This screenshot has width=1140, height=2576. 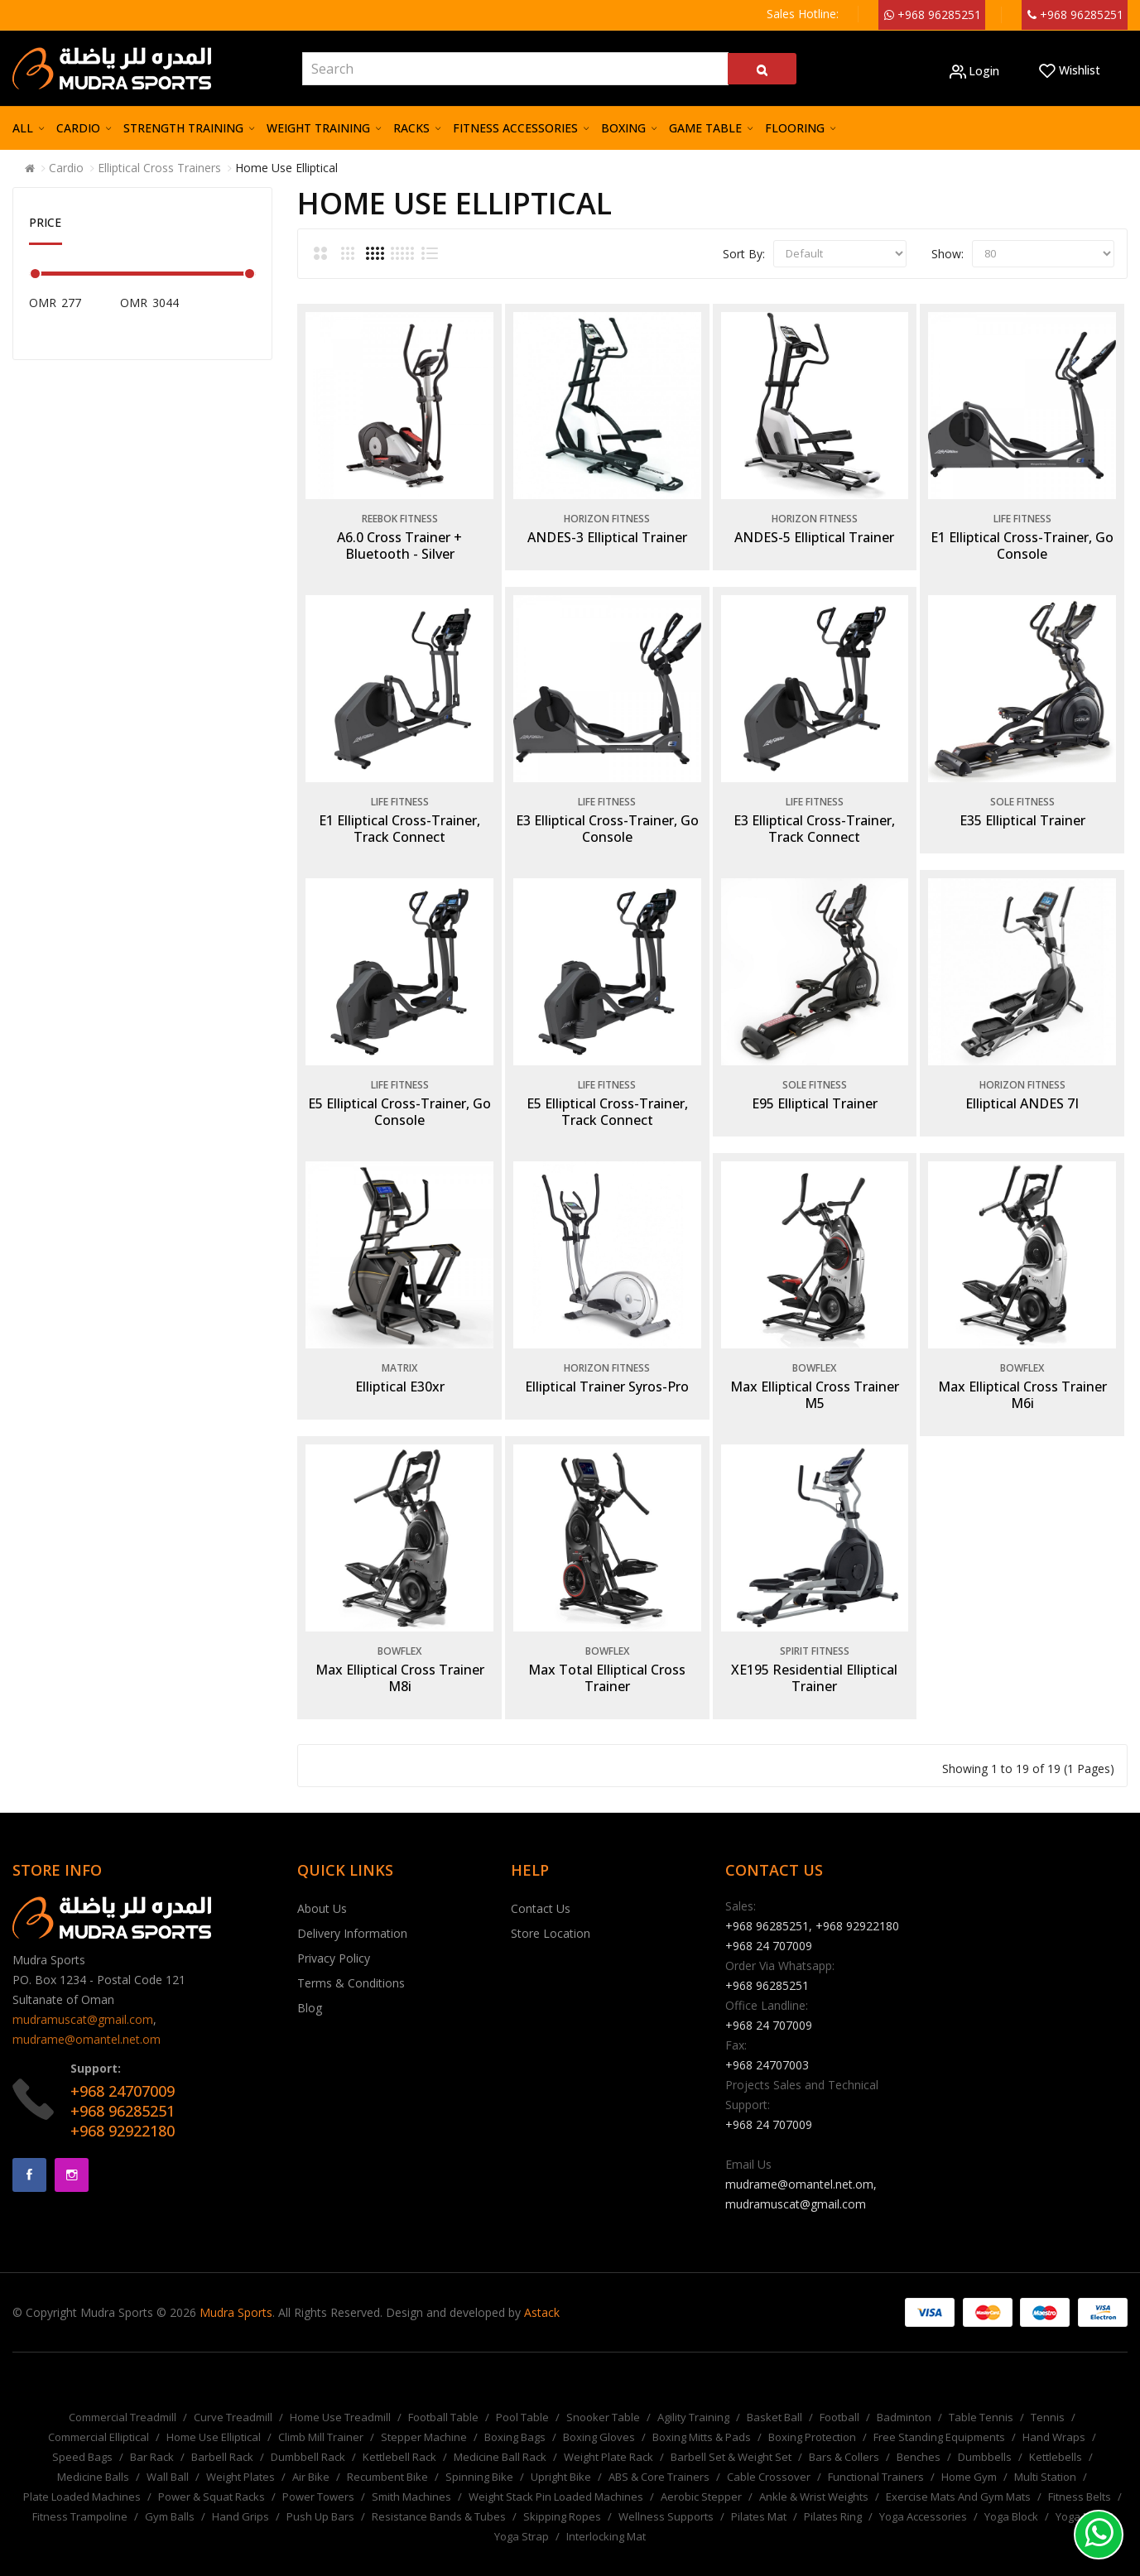 What do you see at coordinates (309, 1983) in the screenshot?
I see `Blog` at bounding box center [309, 1983].